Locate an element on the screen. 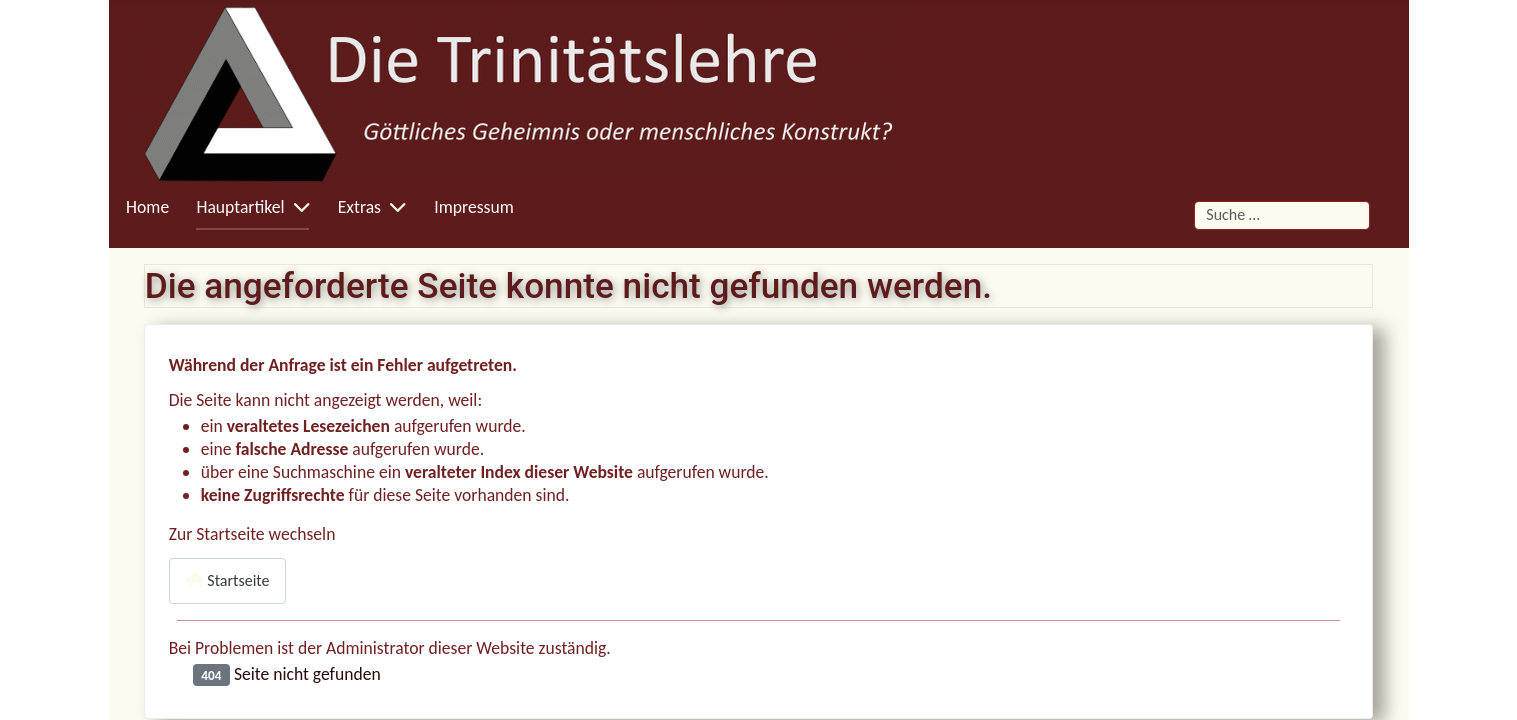  Hauptartikel is located at coordinates (240, 207).